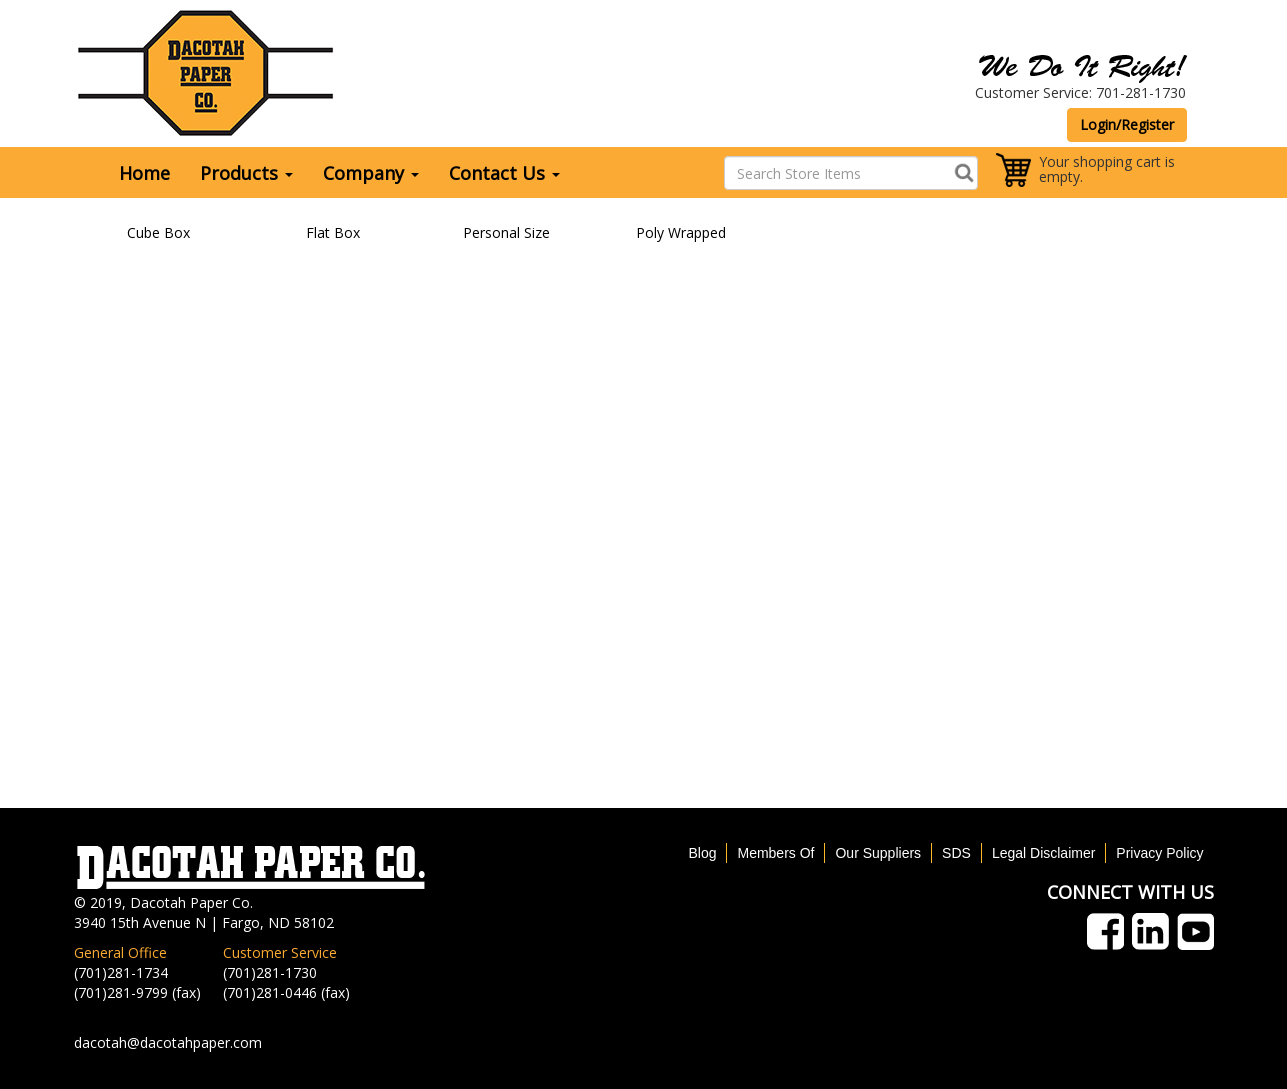 The height and width of the screenshot is (1089, 1287). I want to click on Products, so click(246, 173).